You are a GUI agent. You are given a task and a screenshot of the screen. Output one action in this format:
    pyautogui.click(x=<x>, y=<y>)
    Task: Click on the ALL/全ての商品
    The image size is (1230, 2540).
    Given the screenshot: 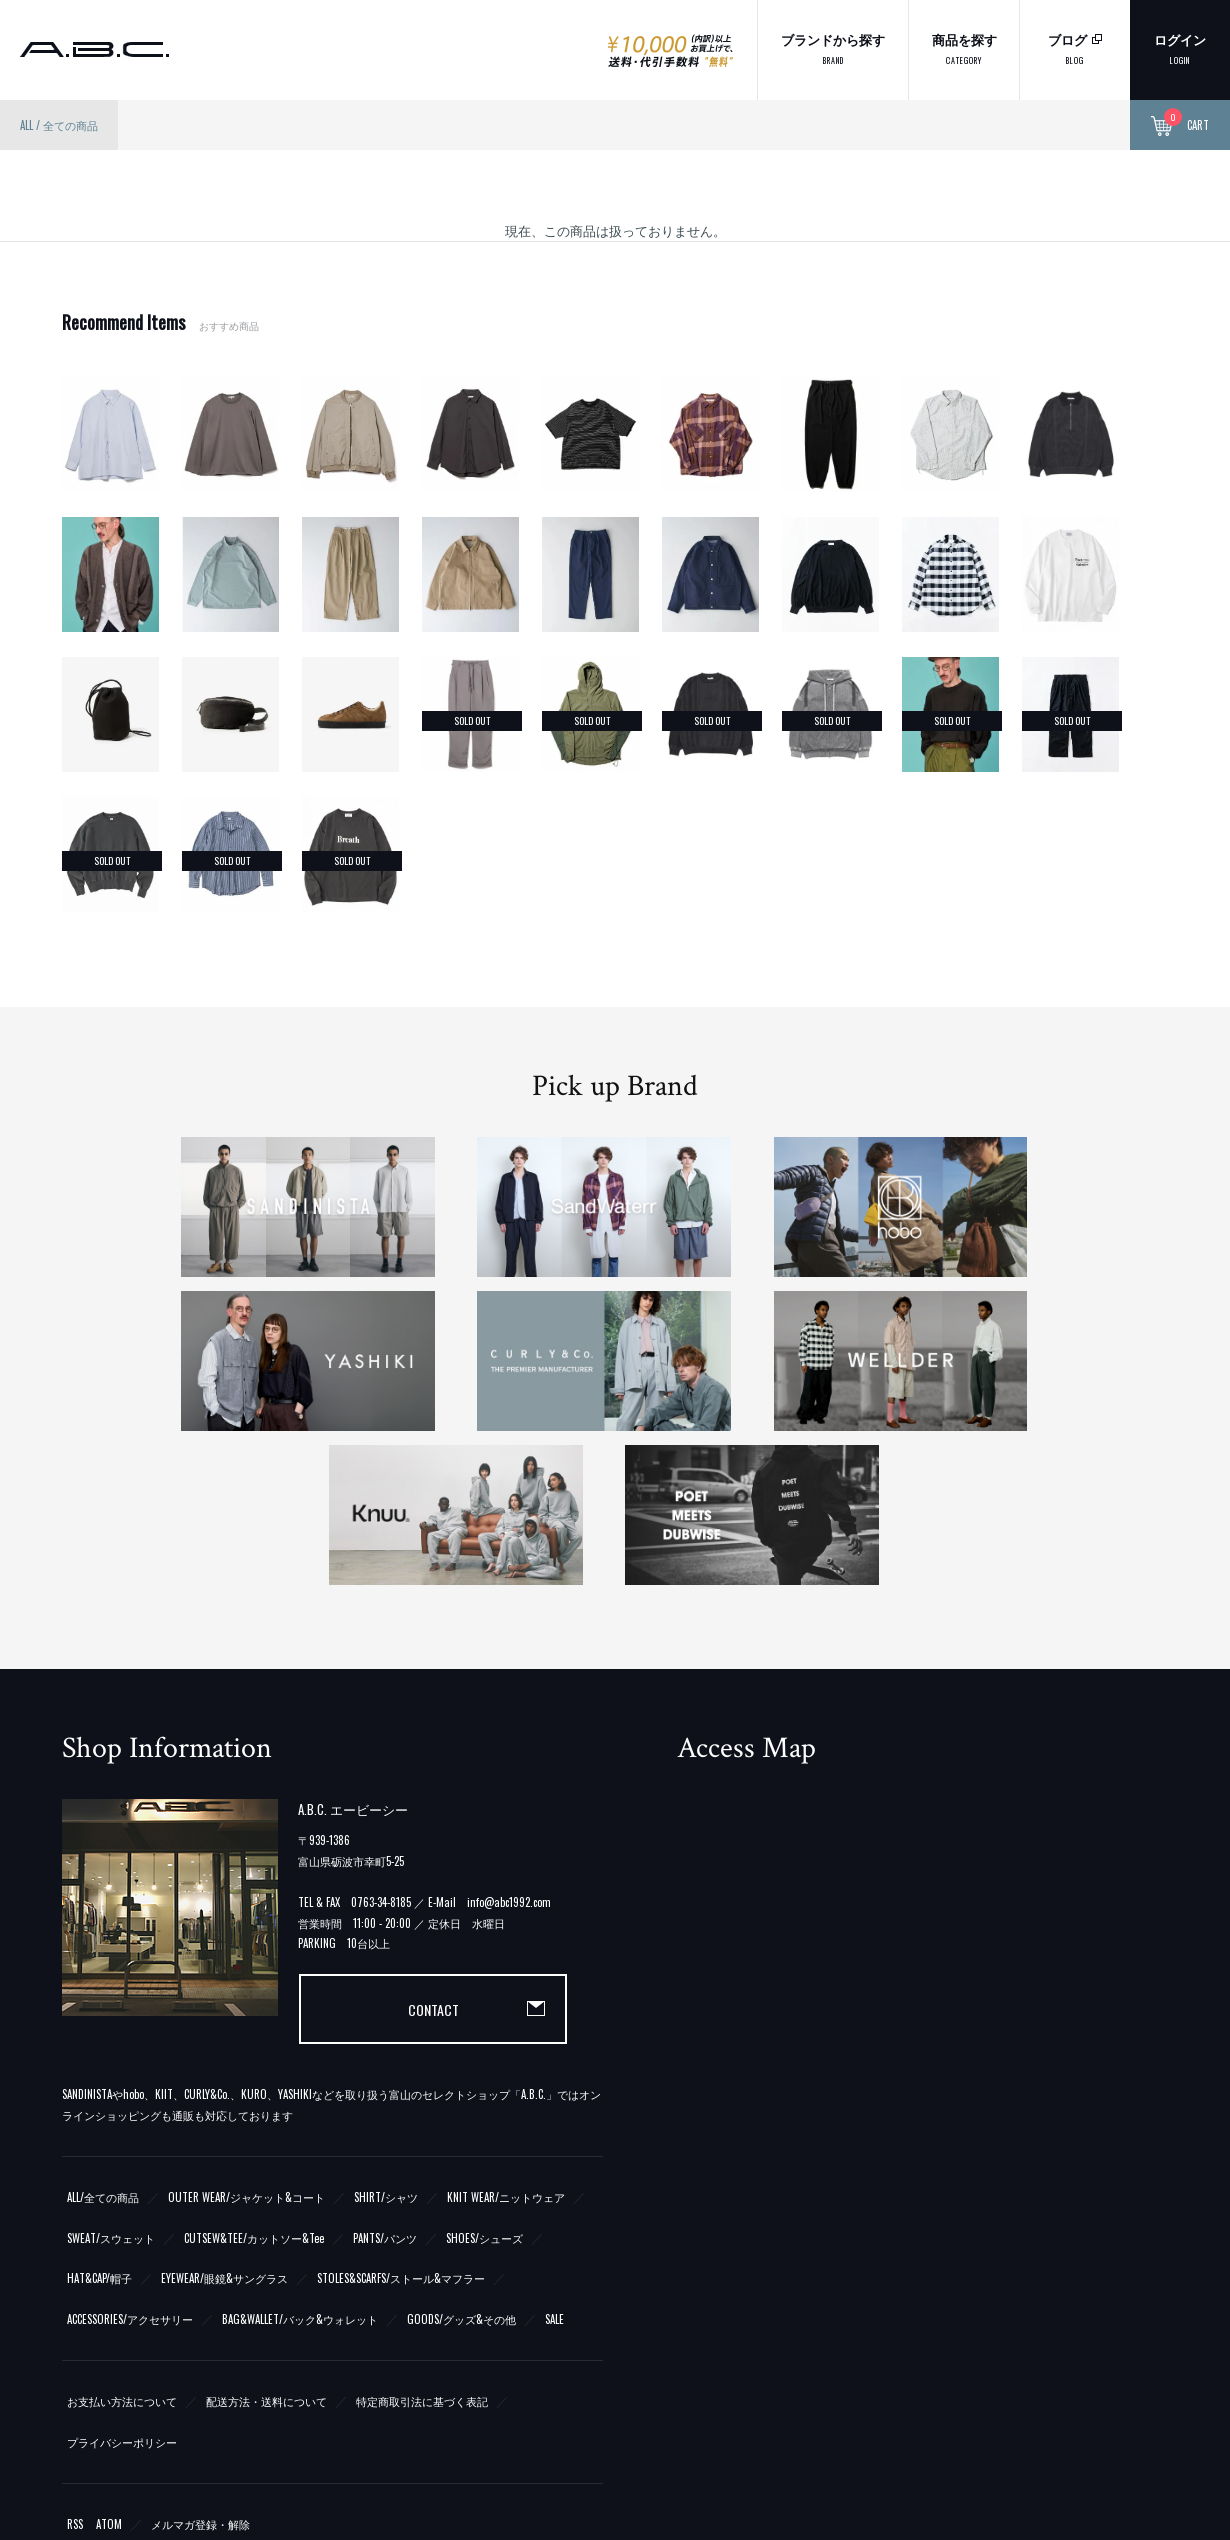 What is the action you would take?
    pyautogui.click(x=103, y=2041)
    